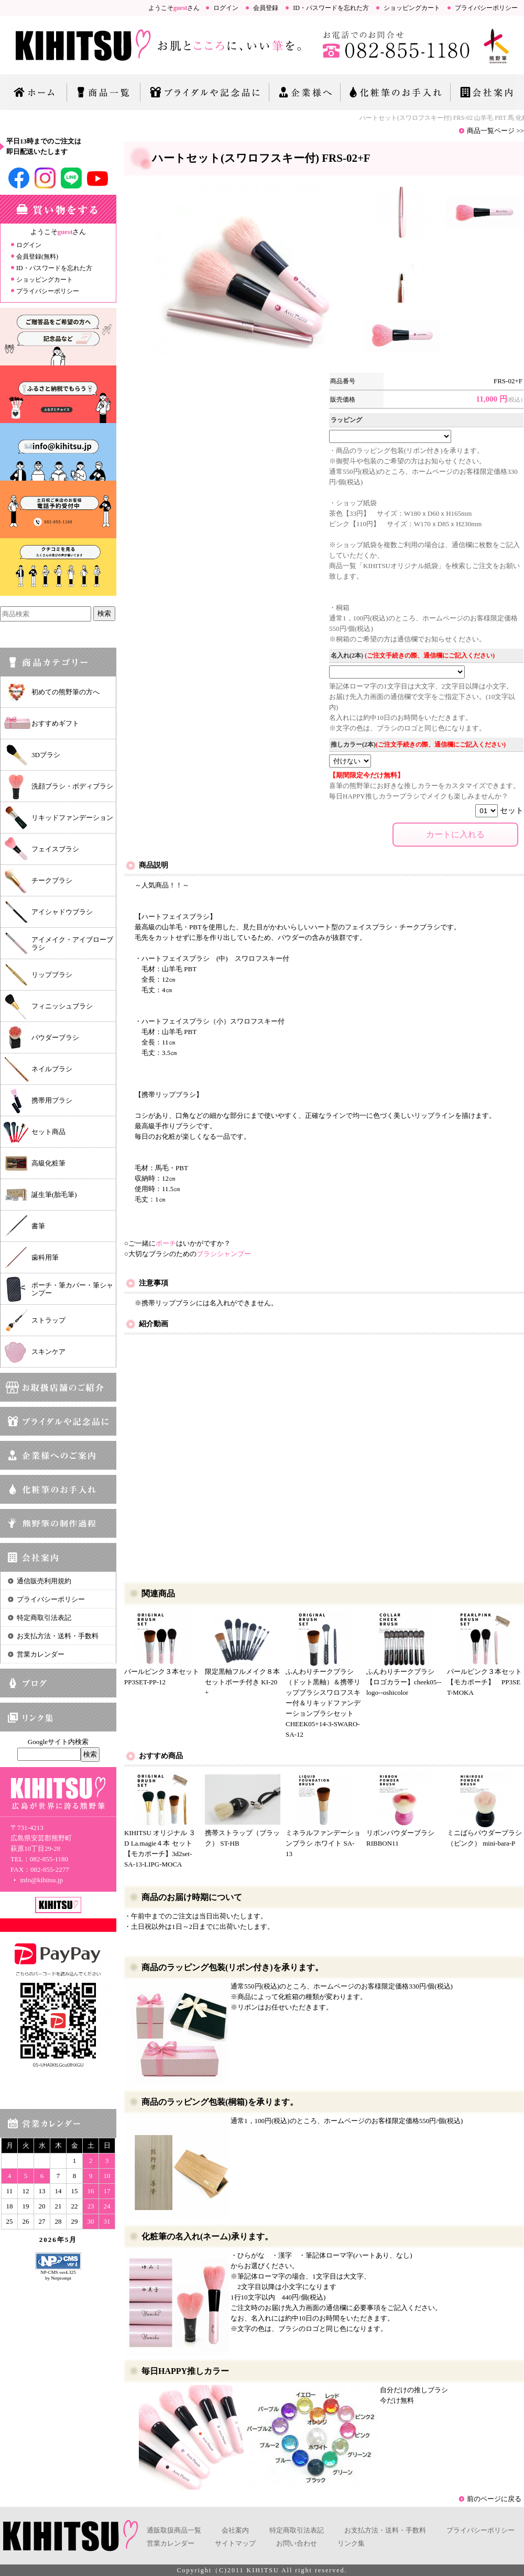 The width and height of the screenshot is (524, 2576). Describe the element at coordinates (51, 1069) in the screenshot. I see `ネイルブラシ` at that location.